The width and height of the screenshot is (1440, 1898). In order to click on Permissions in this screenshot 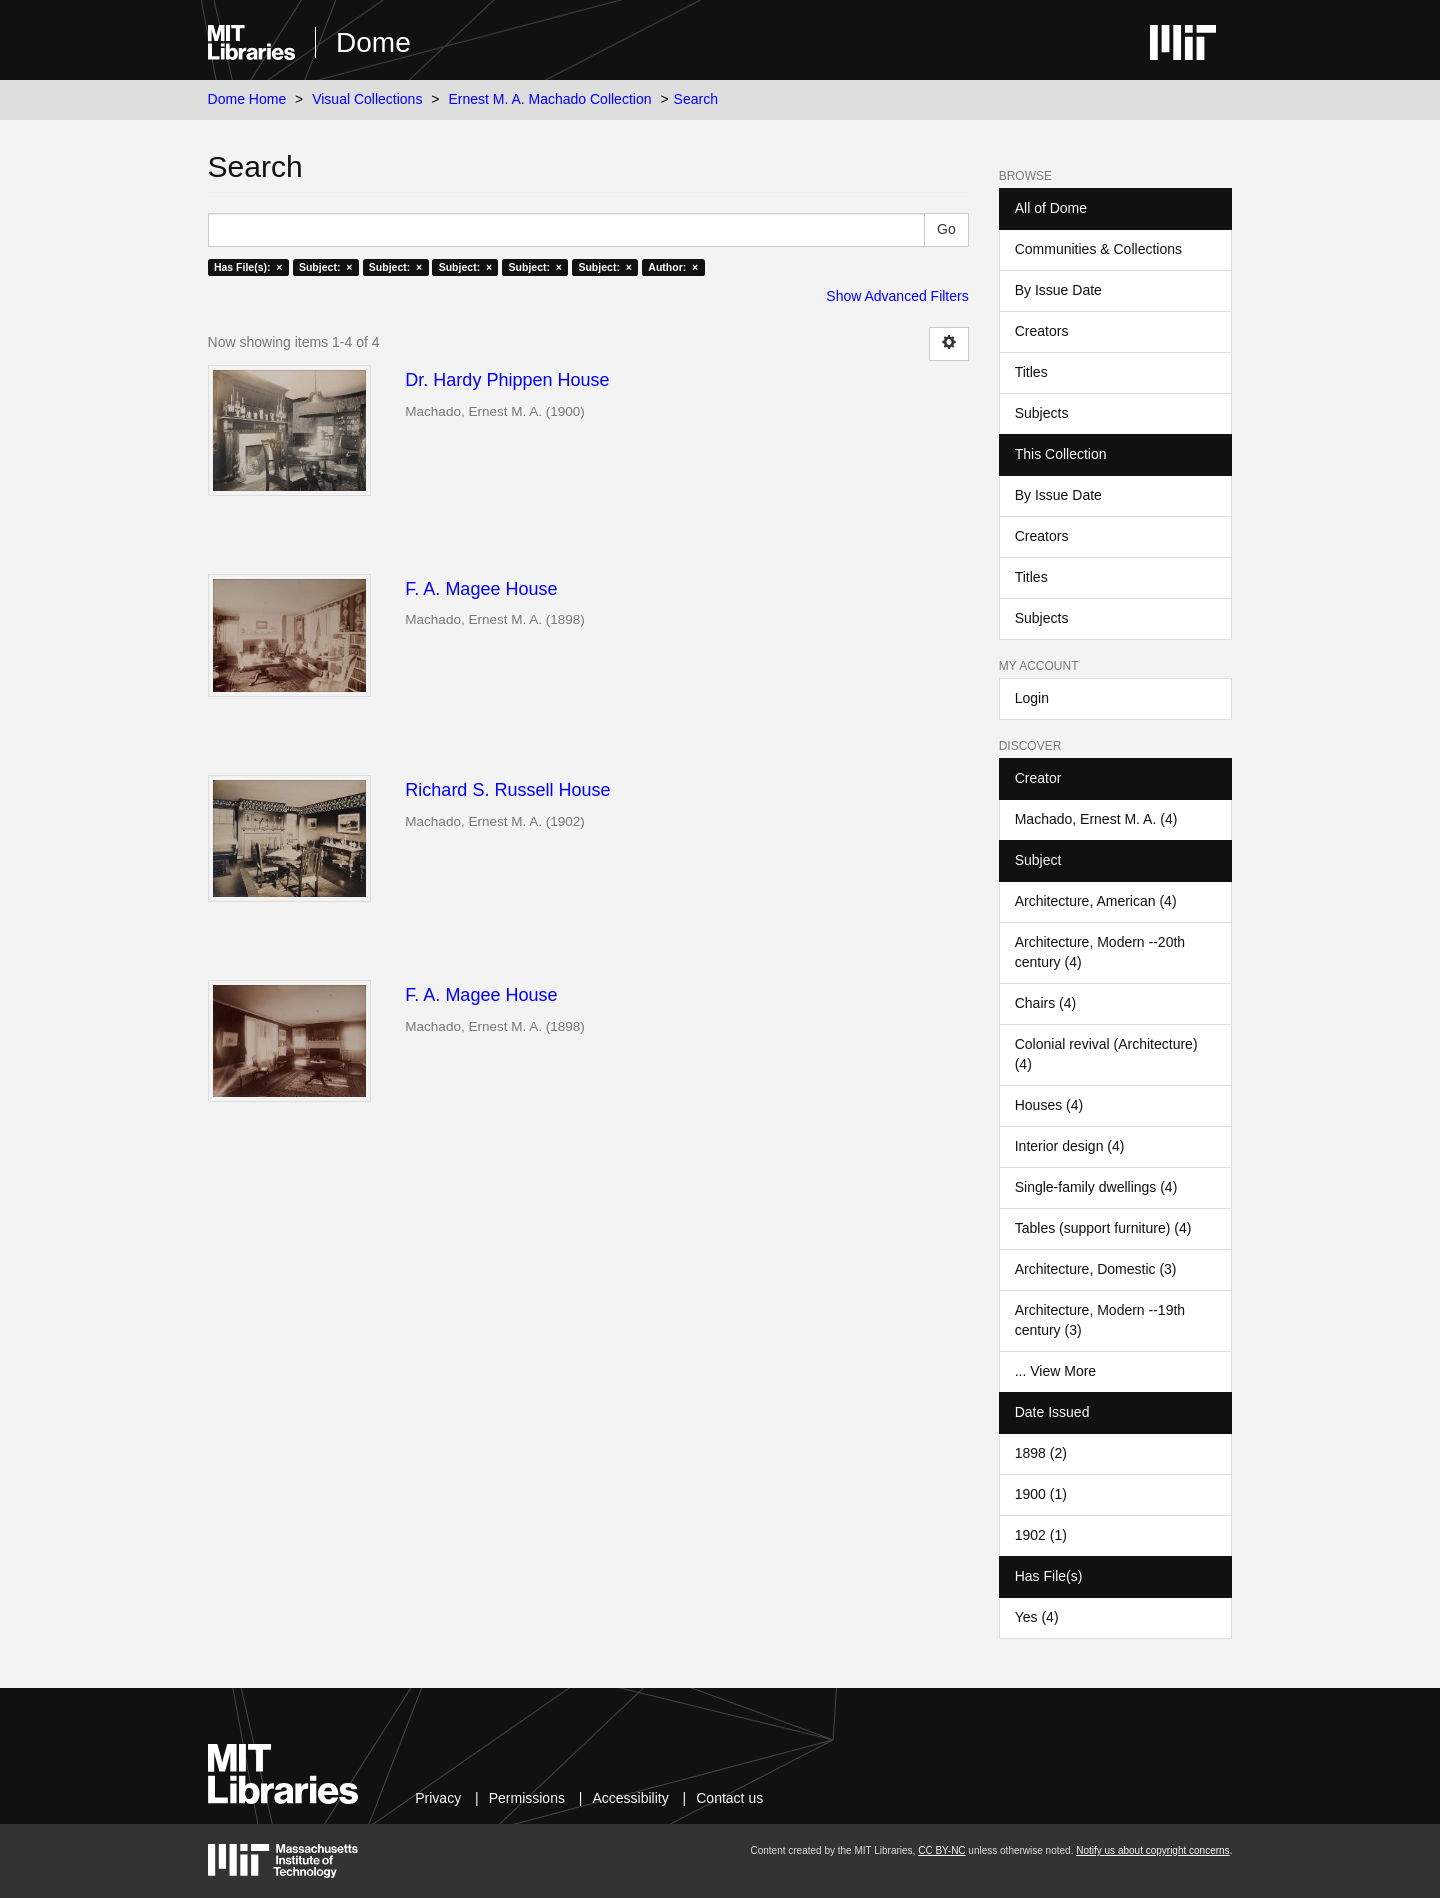, I will do `click(527, 1798)`.